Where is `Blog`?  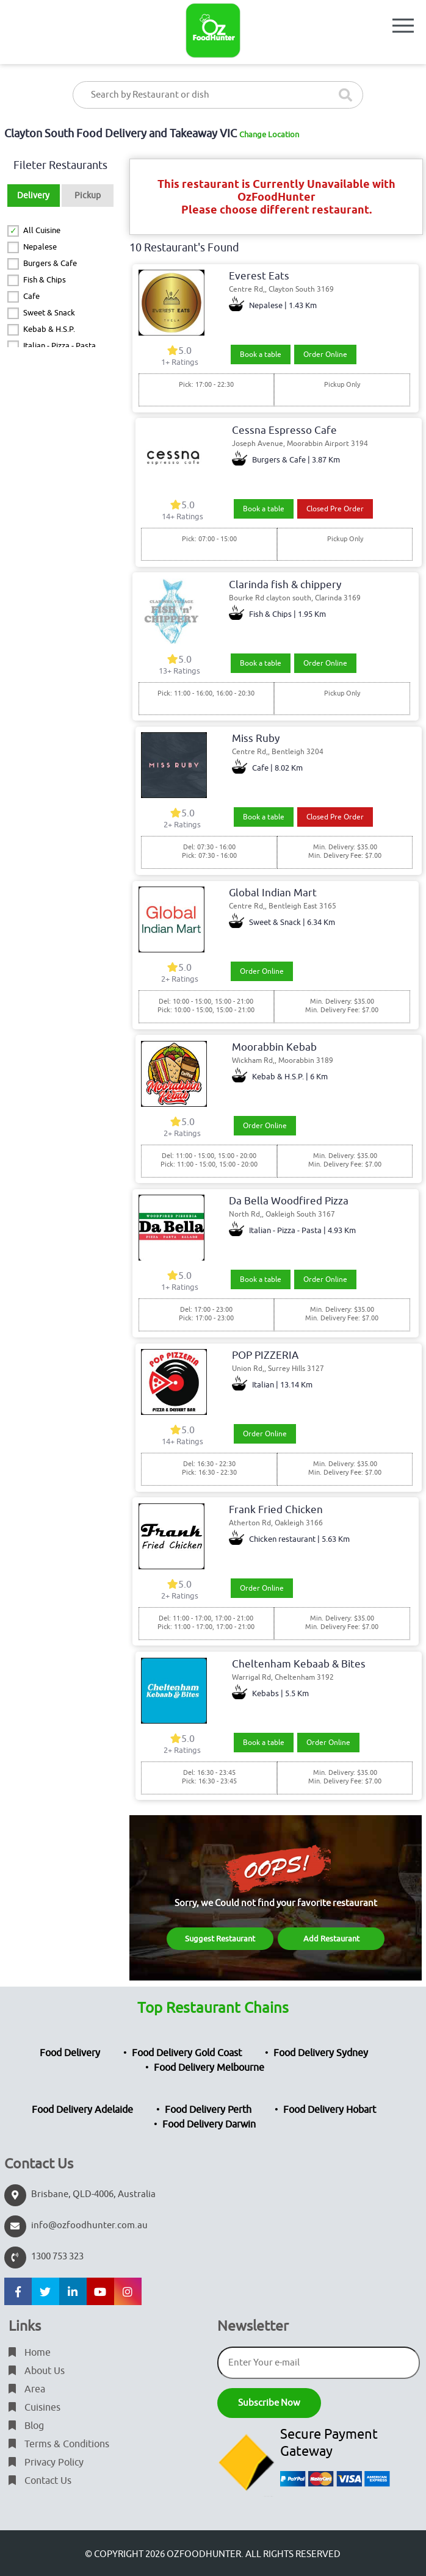
Blog is located at coordinates (26, 2426).